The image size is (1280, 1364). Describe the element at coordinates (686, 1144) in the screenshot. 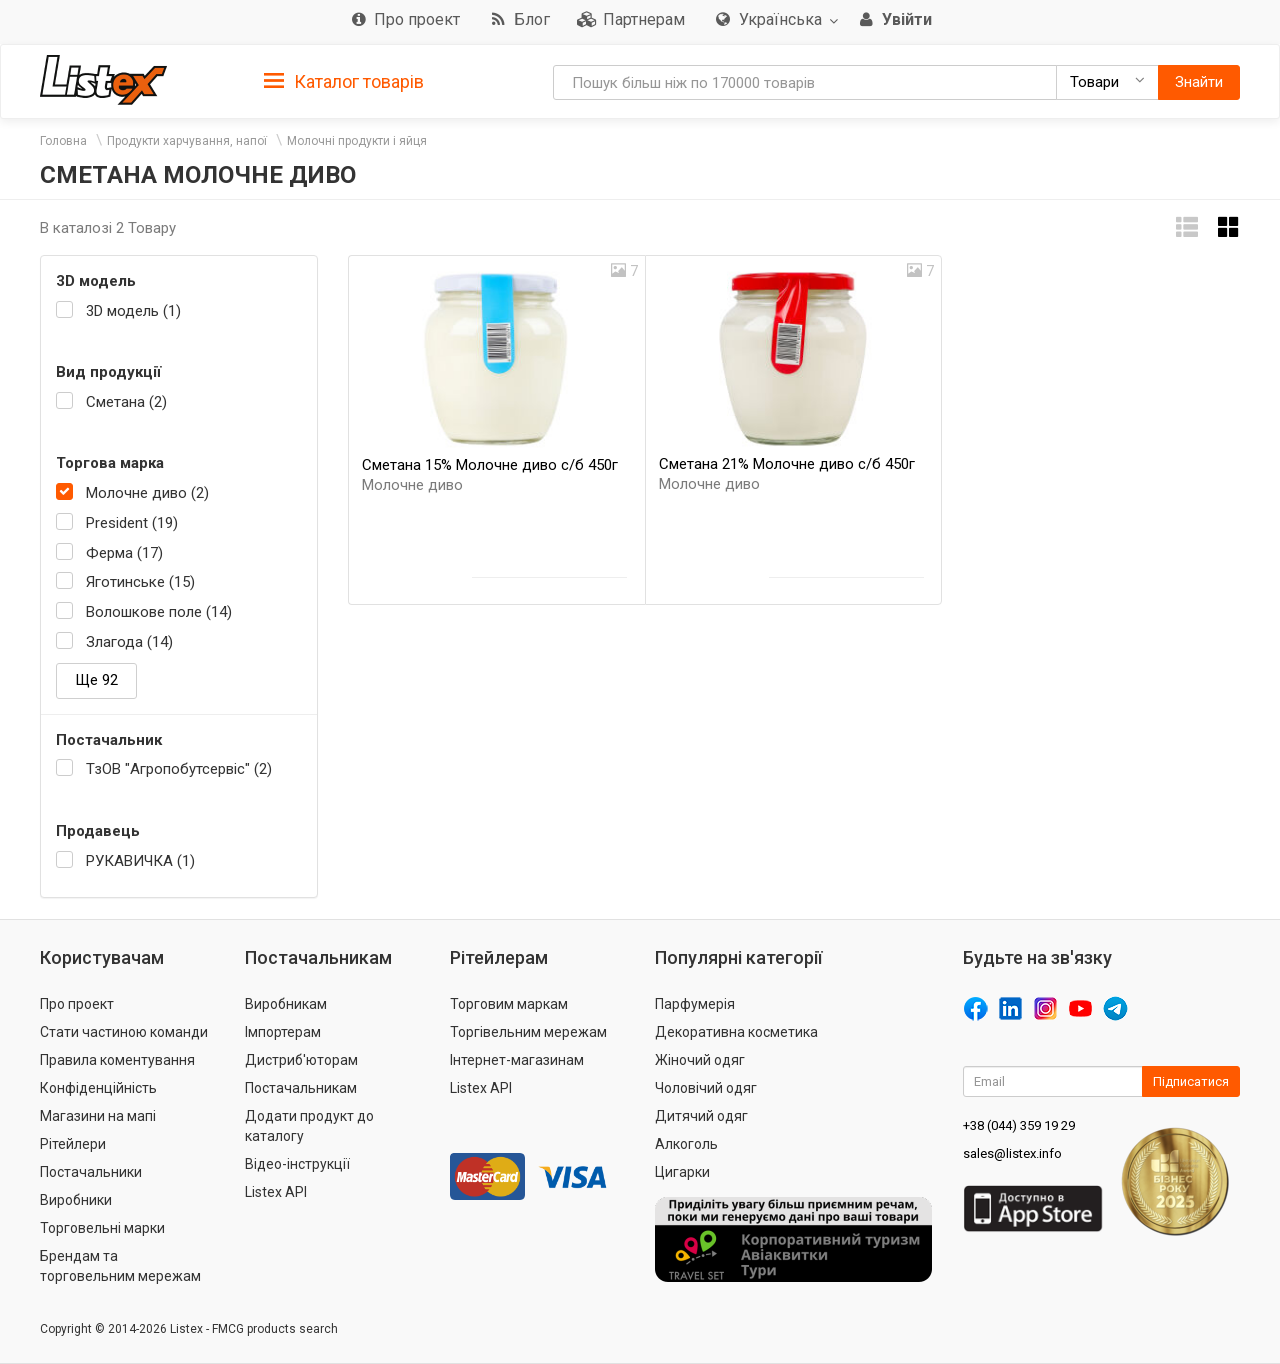

I see `Алкоголь` at that location.